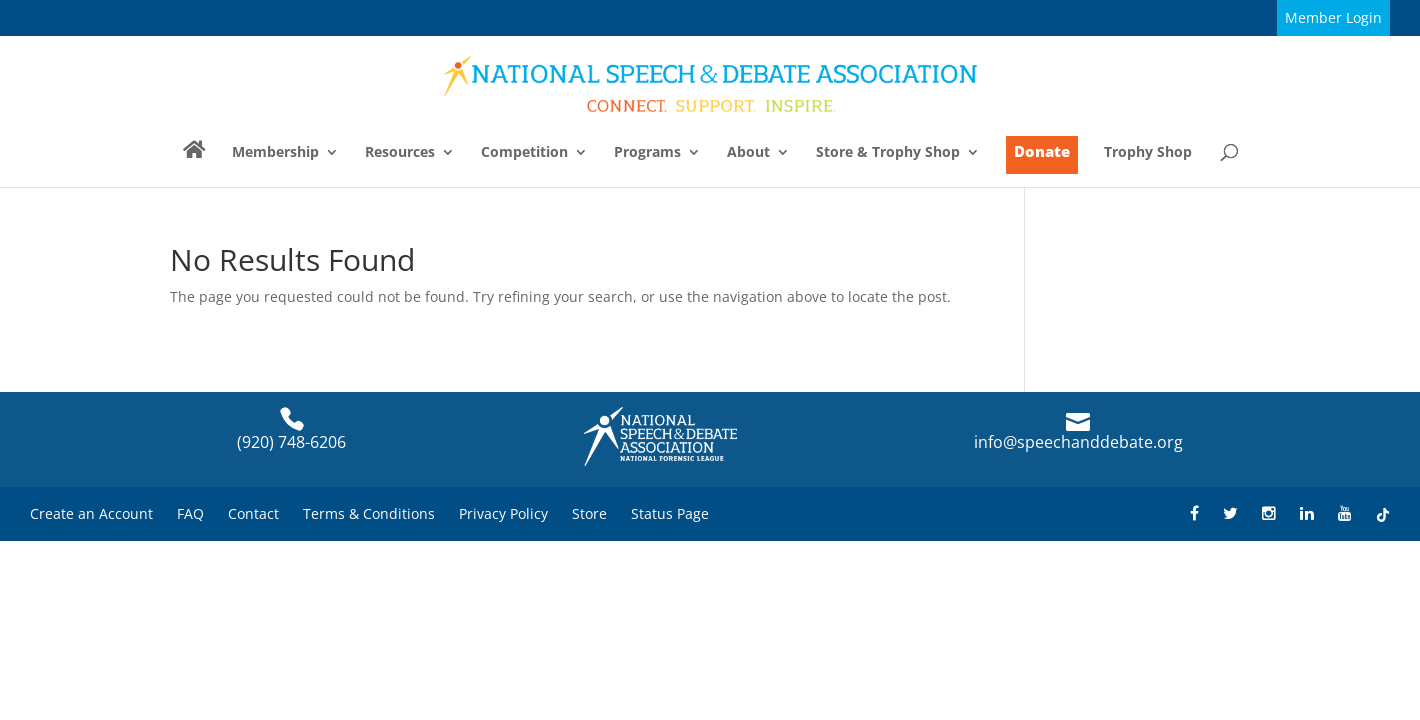 This screenshot has height=720, width=1420. What do you see at coordinates (1345, 513) in the screenshot?
I see `[Find NSDA on YouTube]` at bounding box center [1345, 513].